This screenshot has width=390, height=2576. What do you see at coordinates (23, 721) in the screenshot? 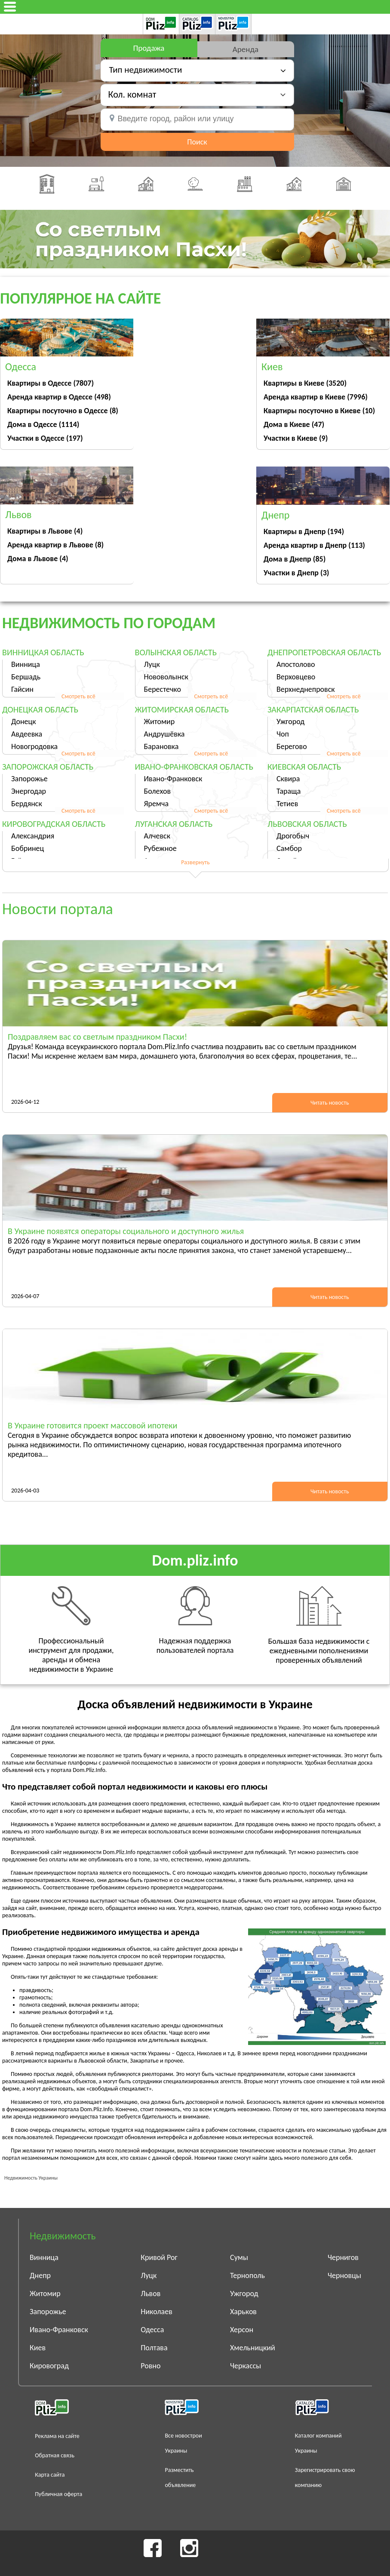
I see `Донецк` at bounding box center [23, 721].